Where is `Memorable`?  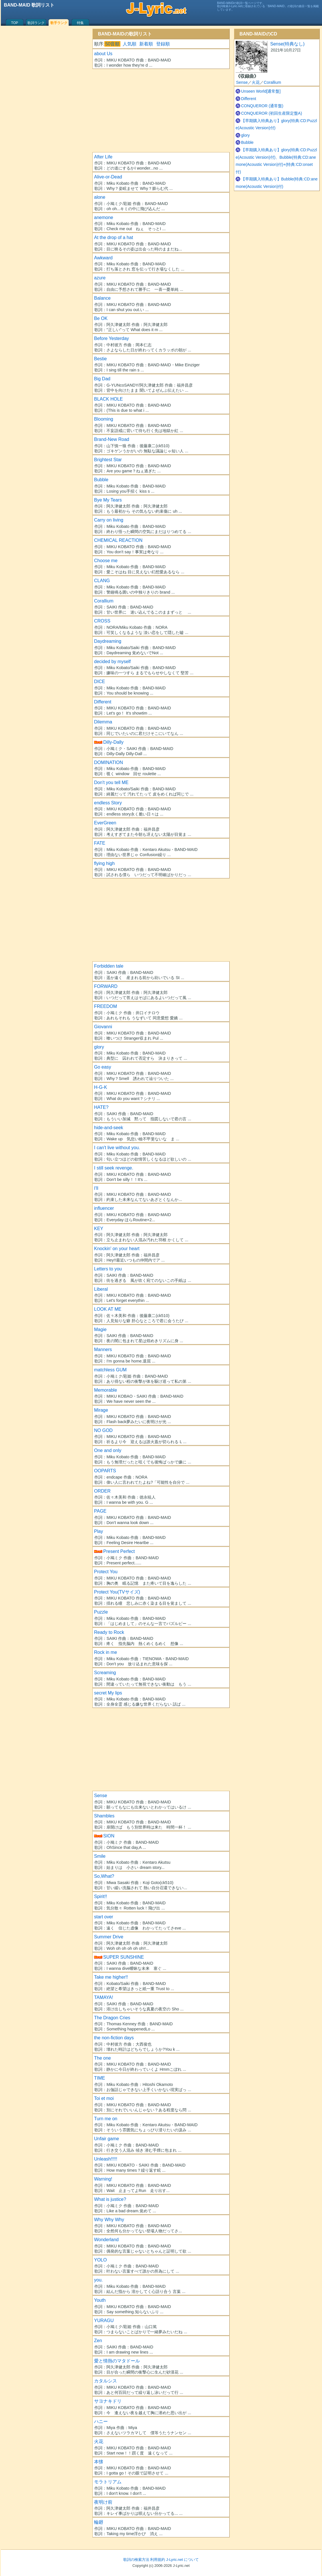
Memorable is located at coordinates (105, 1390).